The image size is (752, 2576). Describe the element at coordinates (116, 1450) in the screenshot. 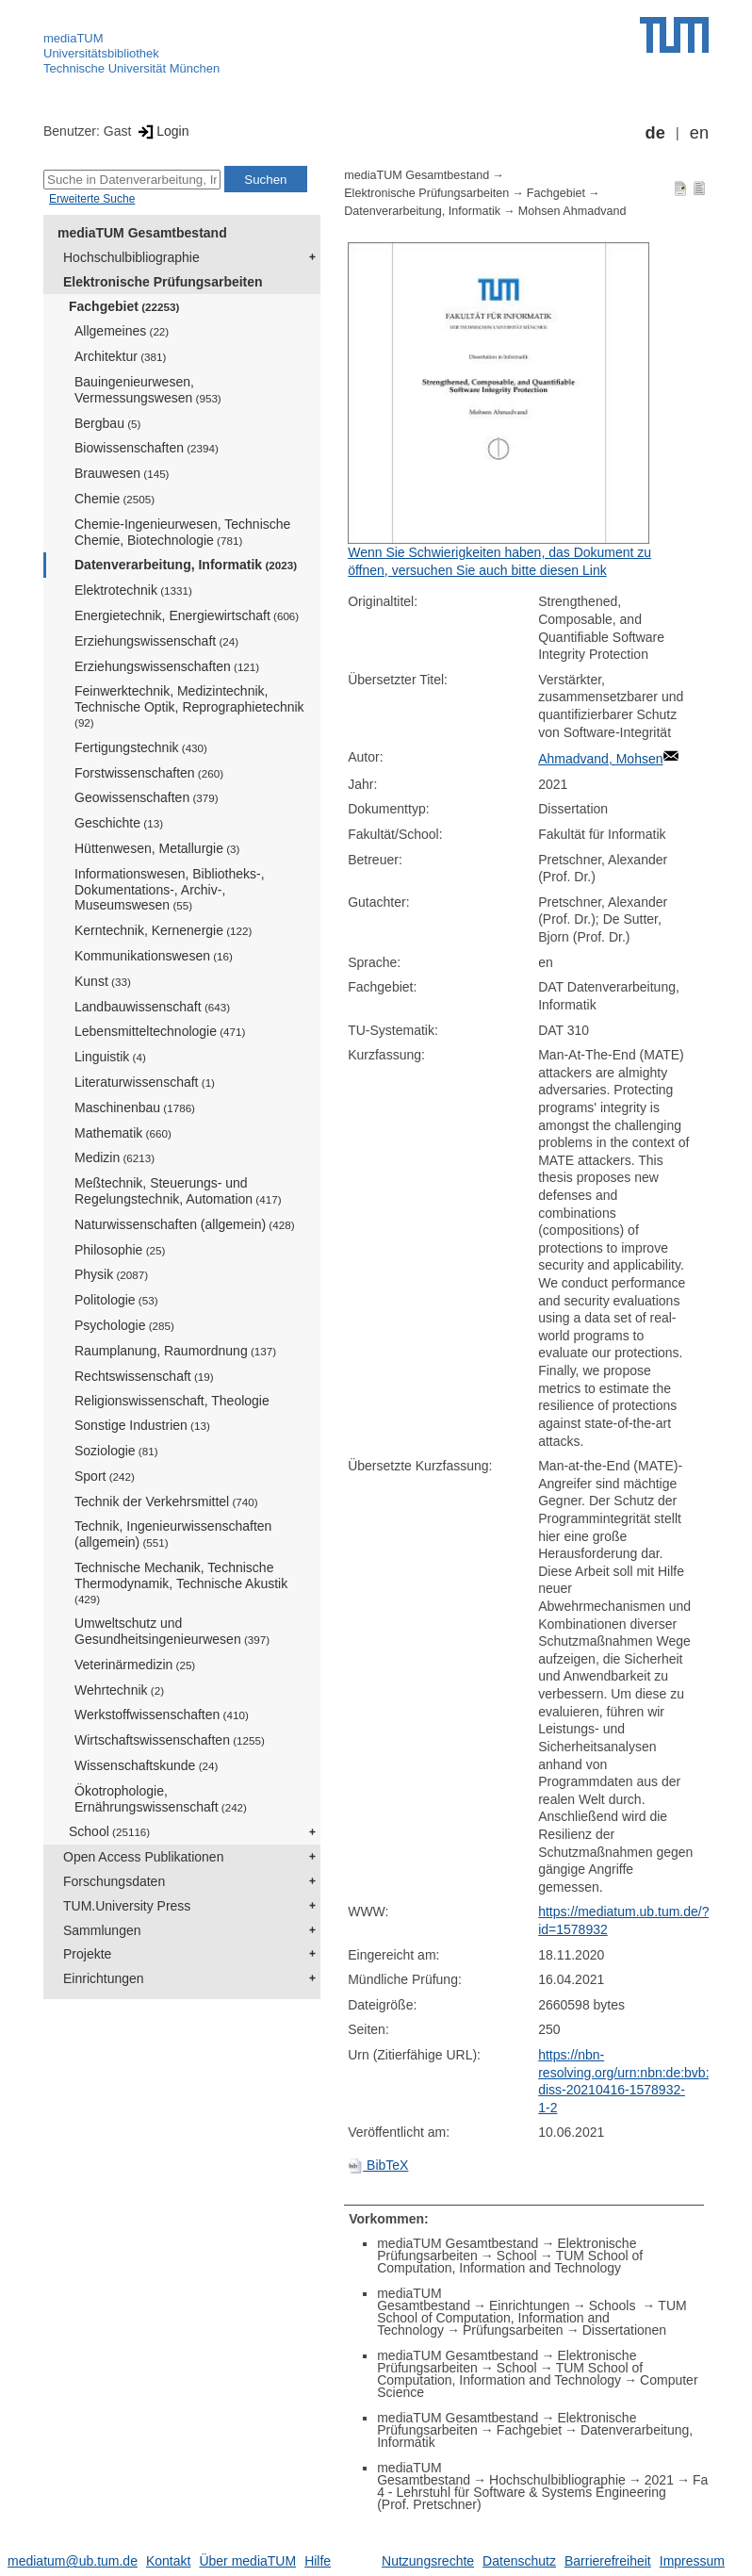

I see `Soziologie` at that location.